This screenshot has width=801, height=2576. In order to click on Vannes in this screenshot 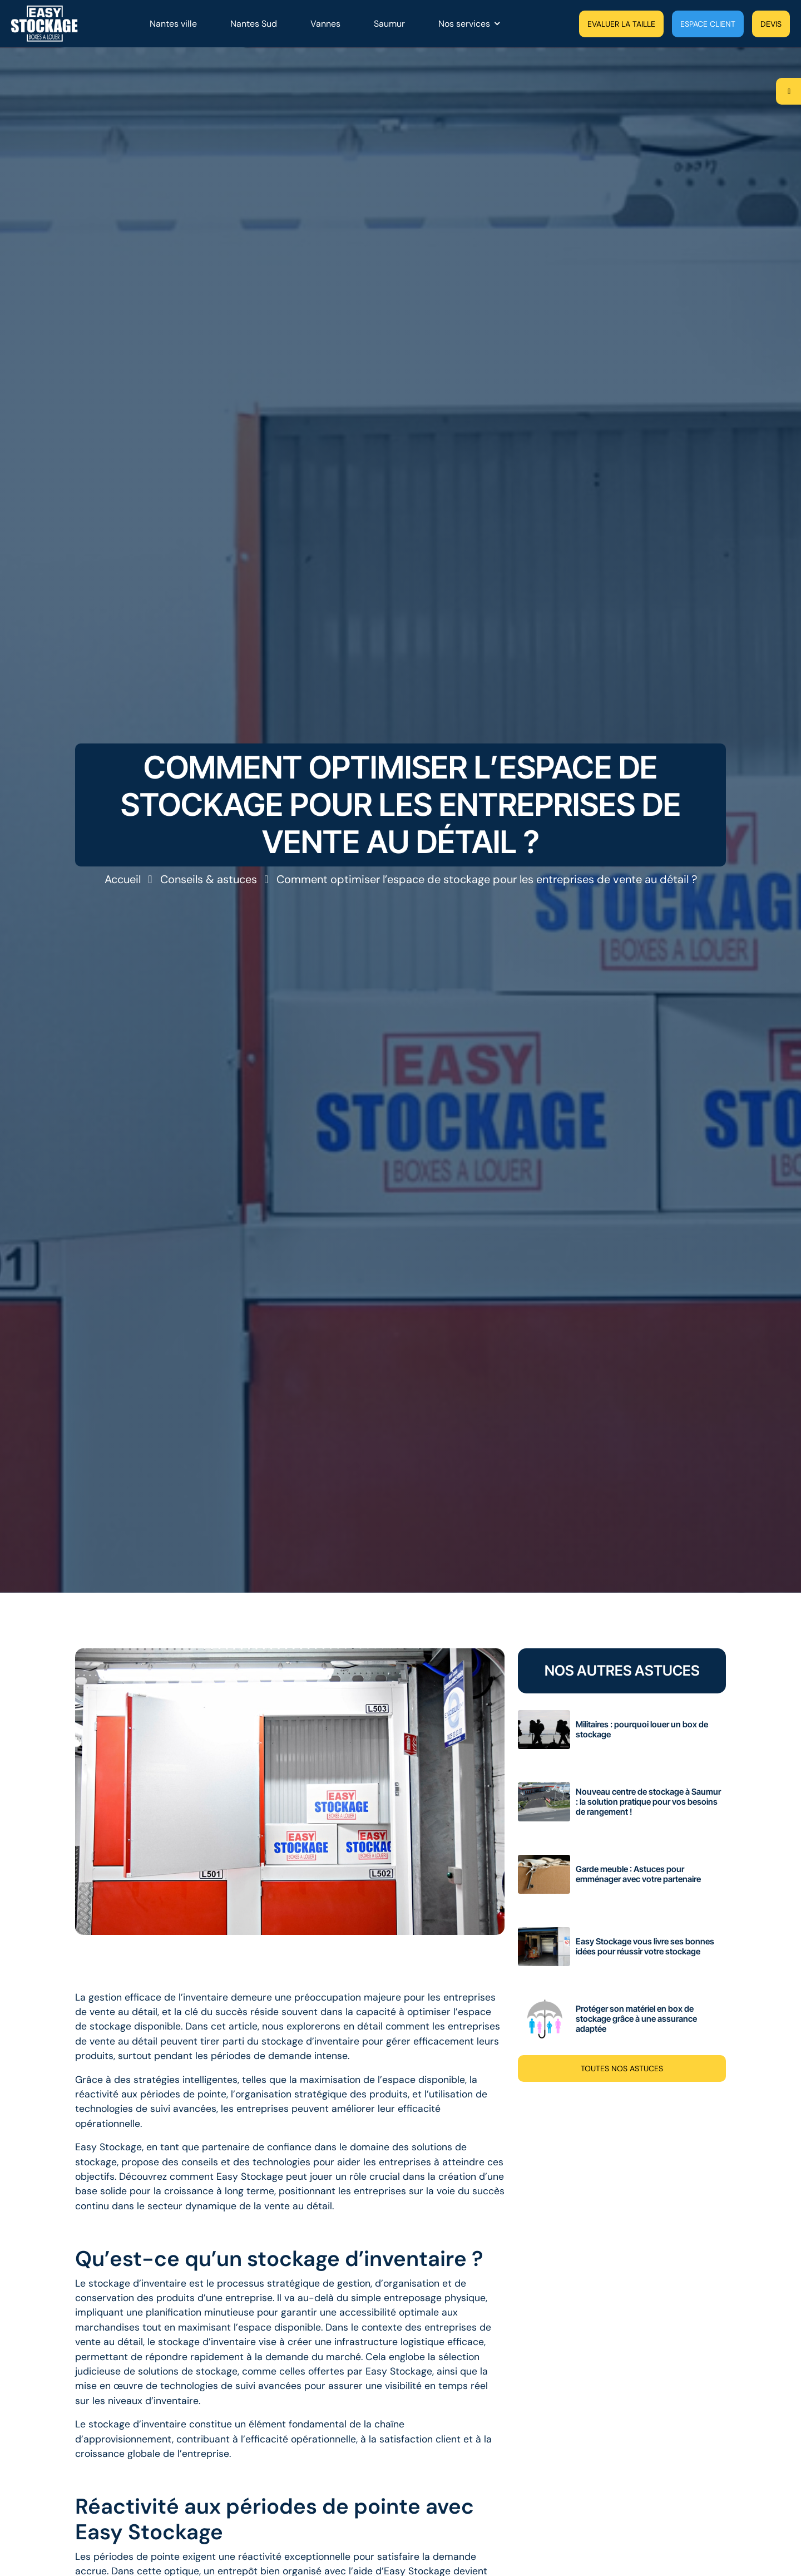, I will do `click(325, 23)`.